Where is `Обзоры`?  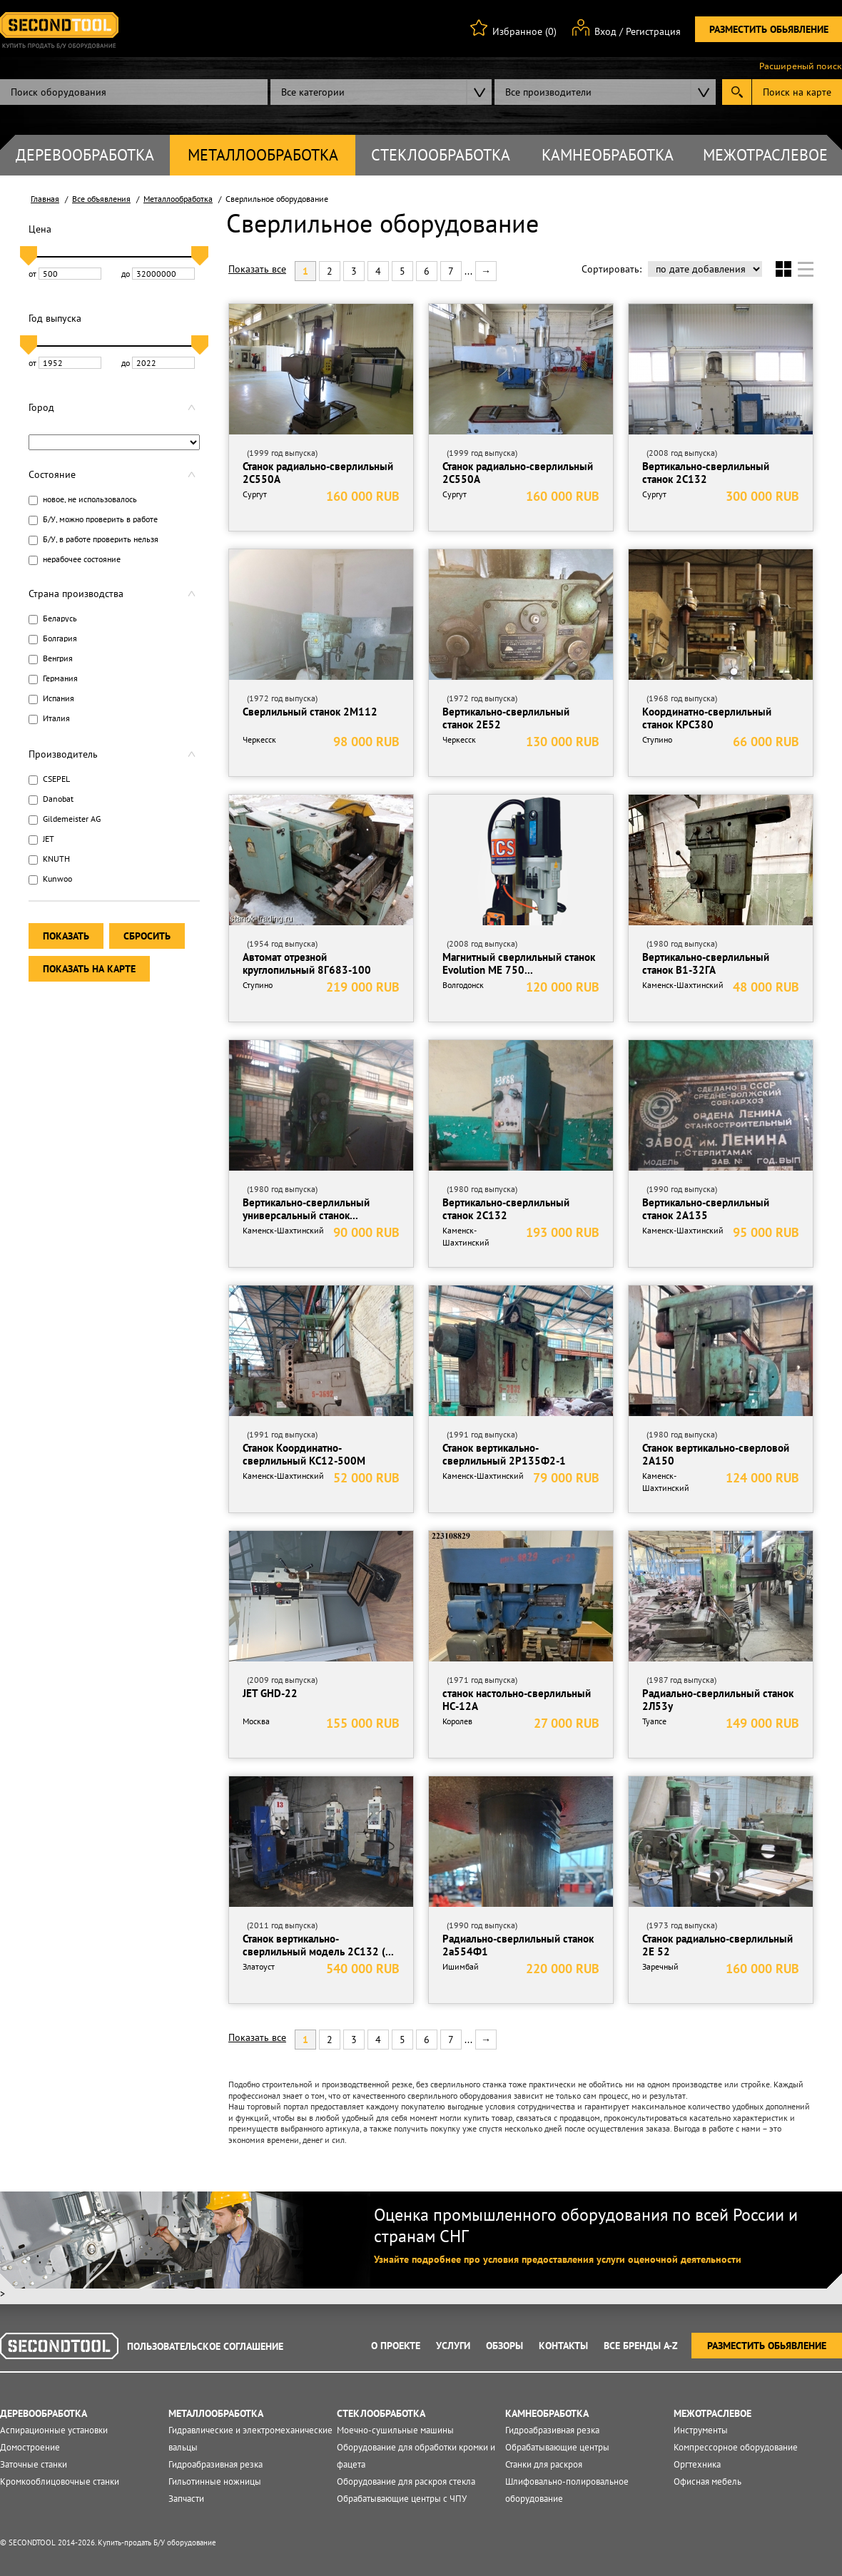
Обзоры is located at coordinates (504, 2345).